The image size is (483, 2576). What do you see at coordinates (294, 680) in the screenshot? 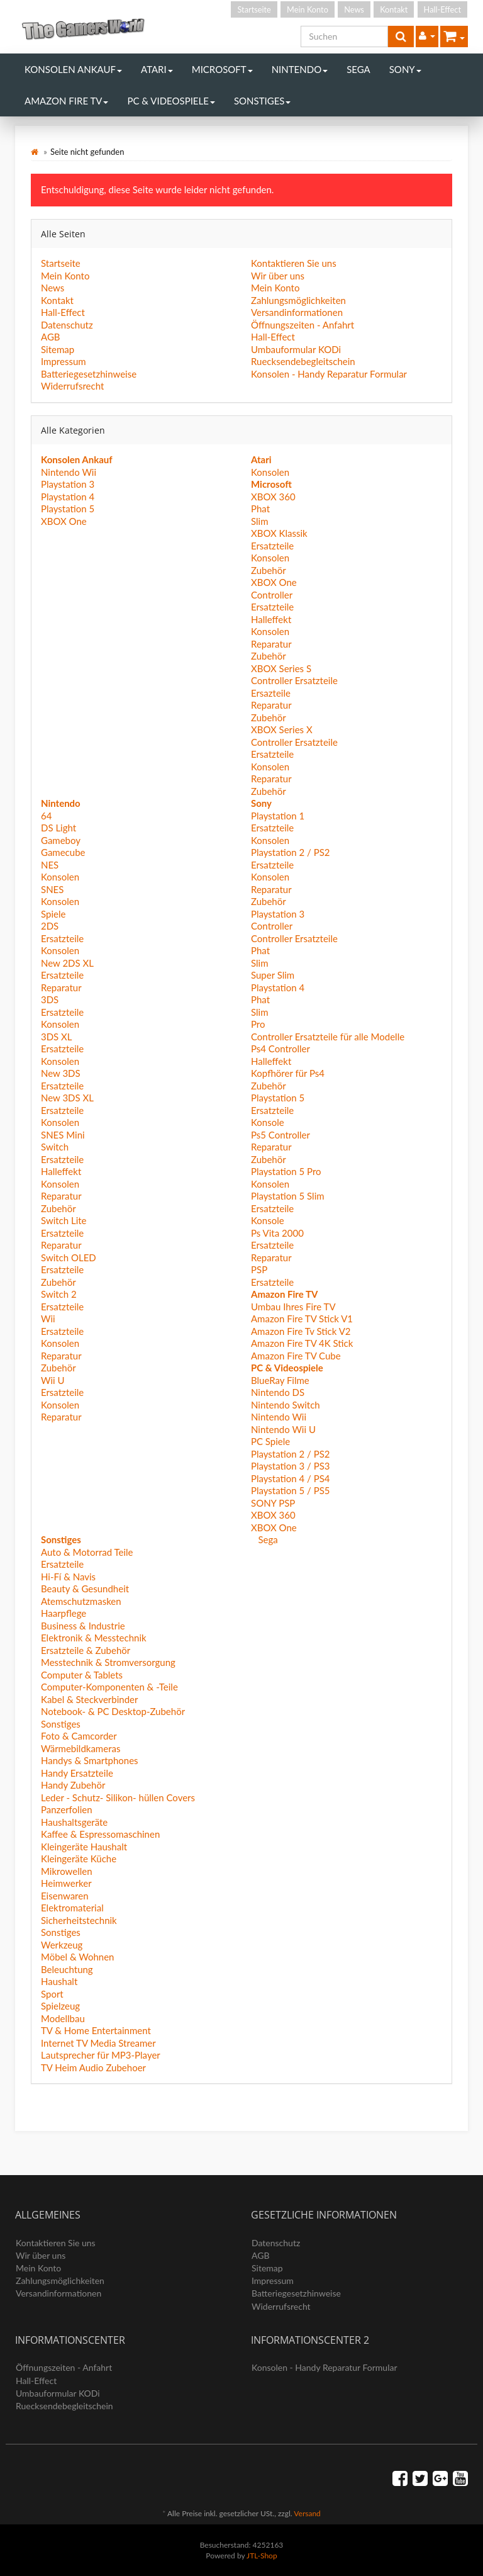
I see `Controller Ersatzteile` at bounding box center [294, 680].